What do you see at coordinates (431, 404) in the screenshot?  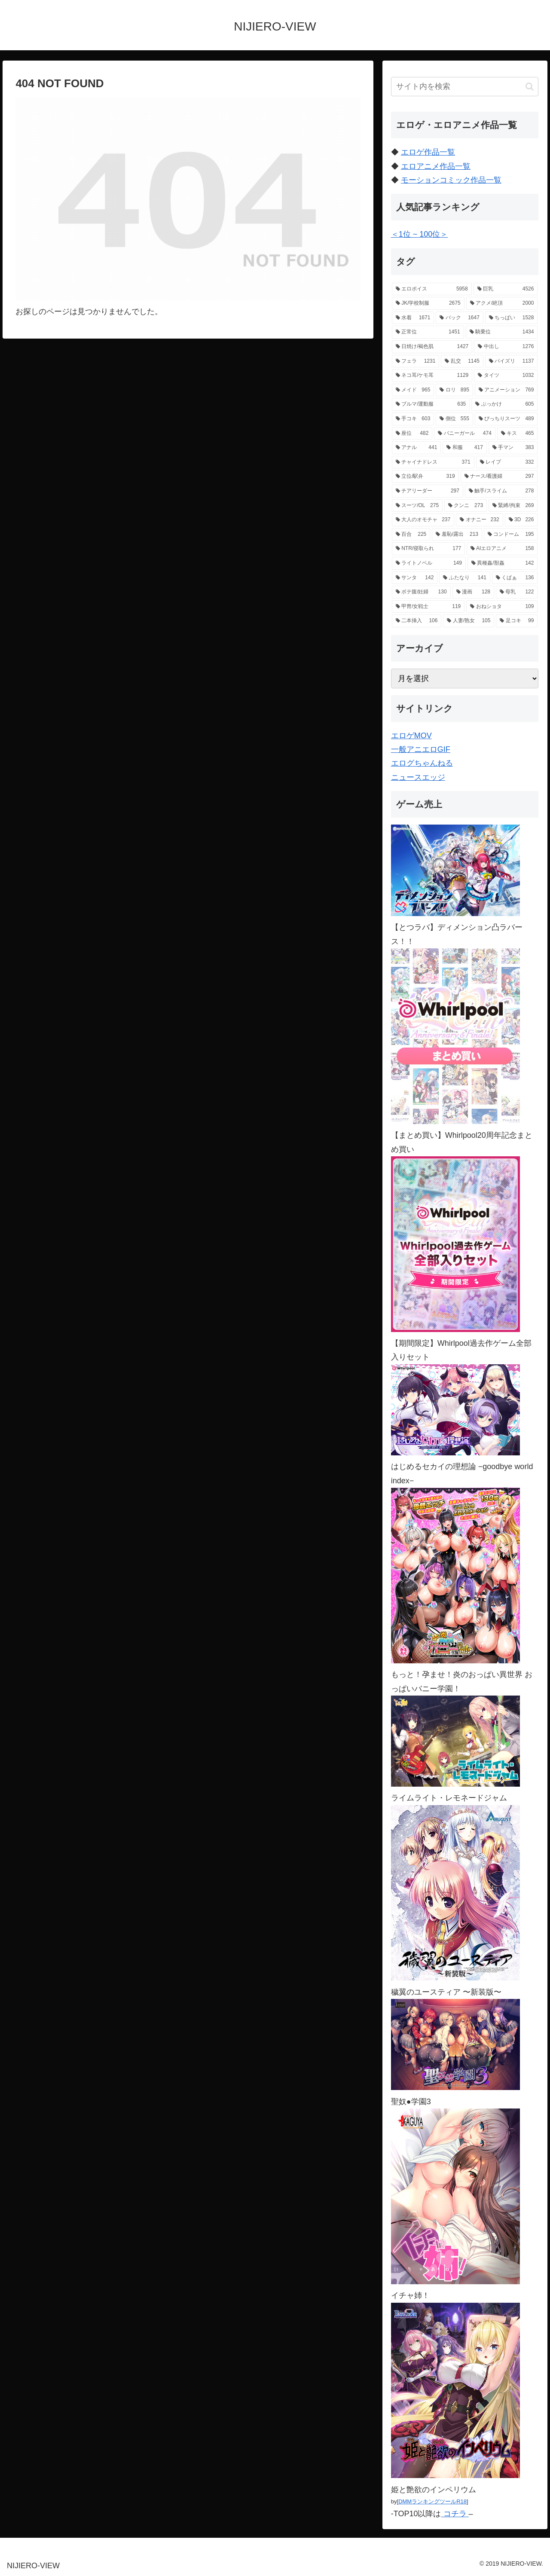 I see `[ブルマ/運動服 (635個の項目)]` at bounding box center [431, 404].